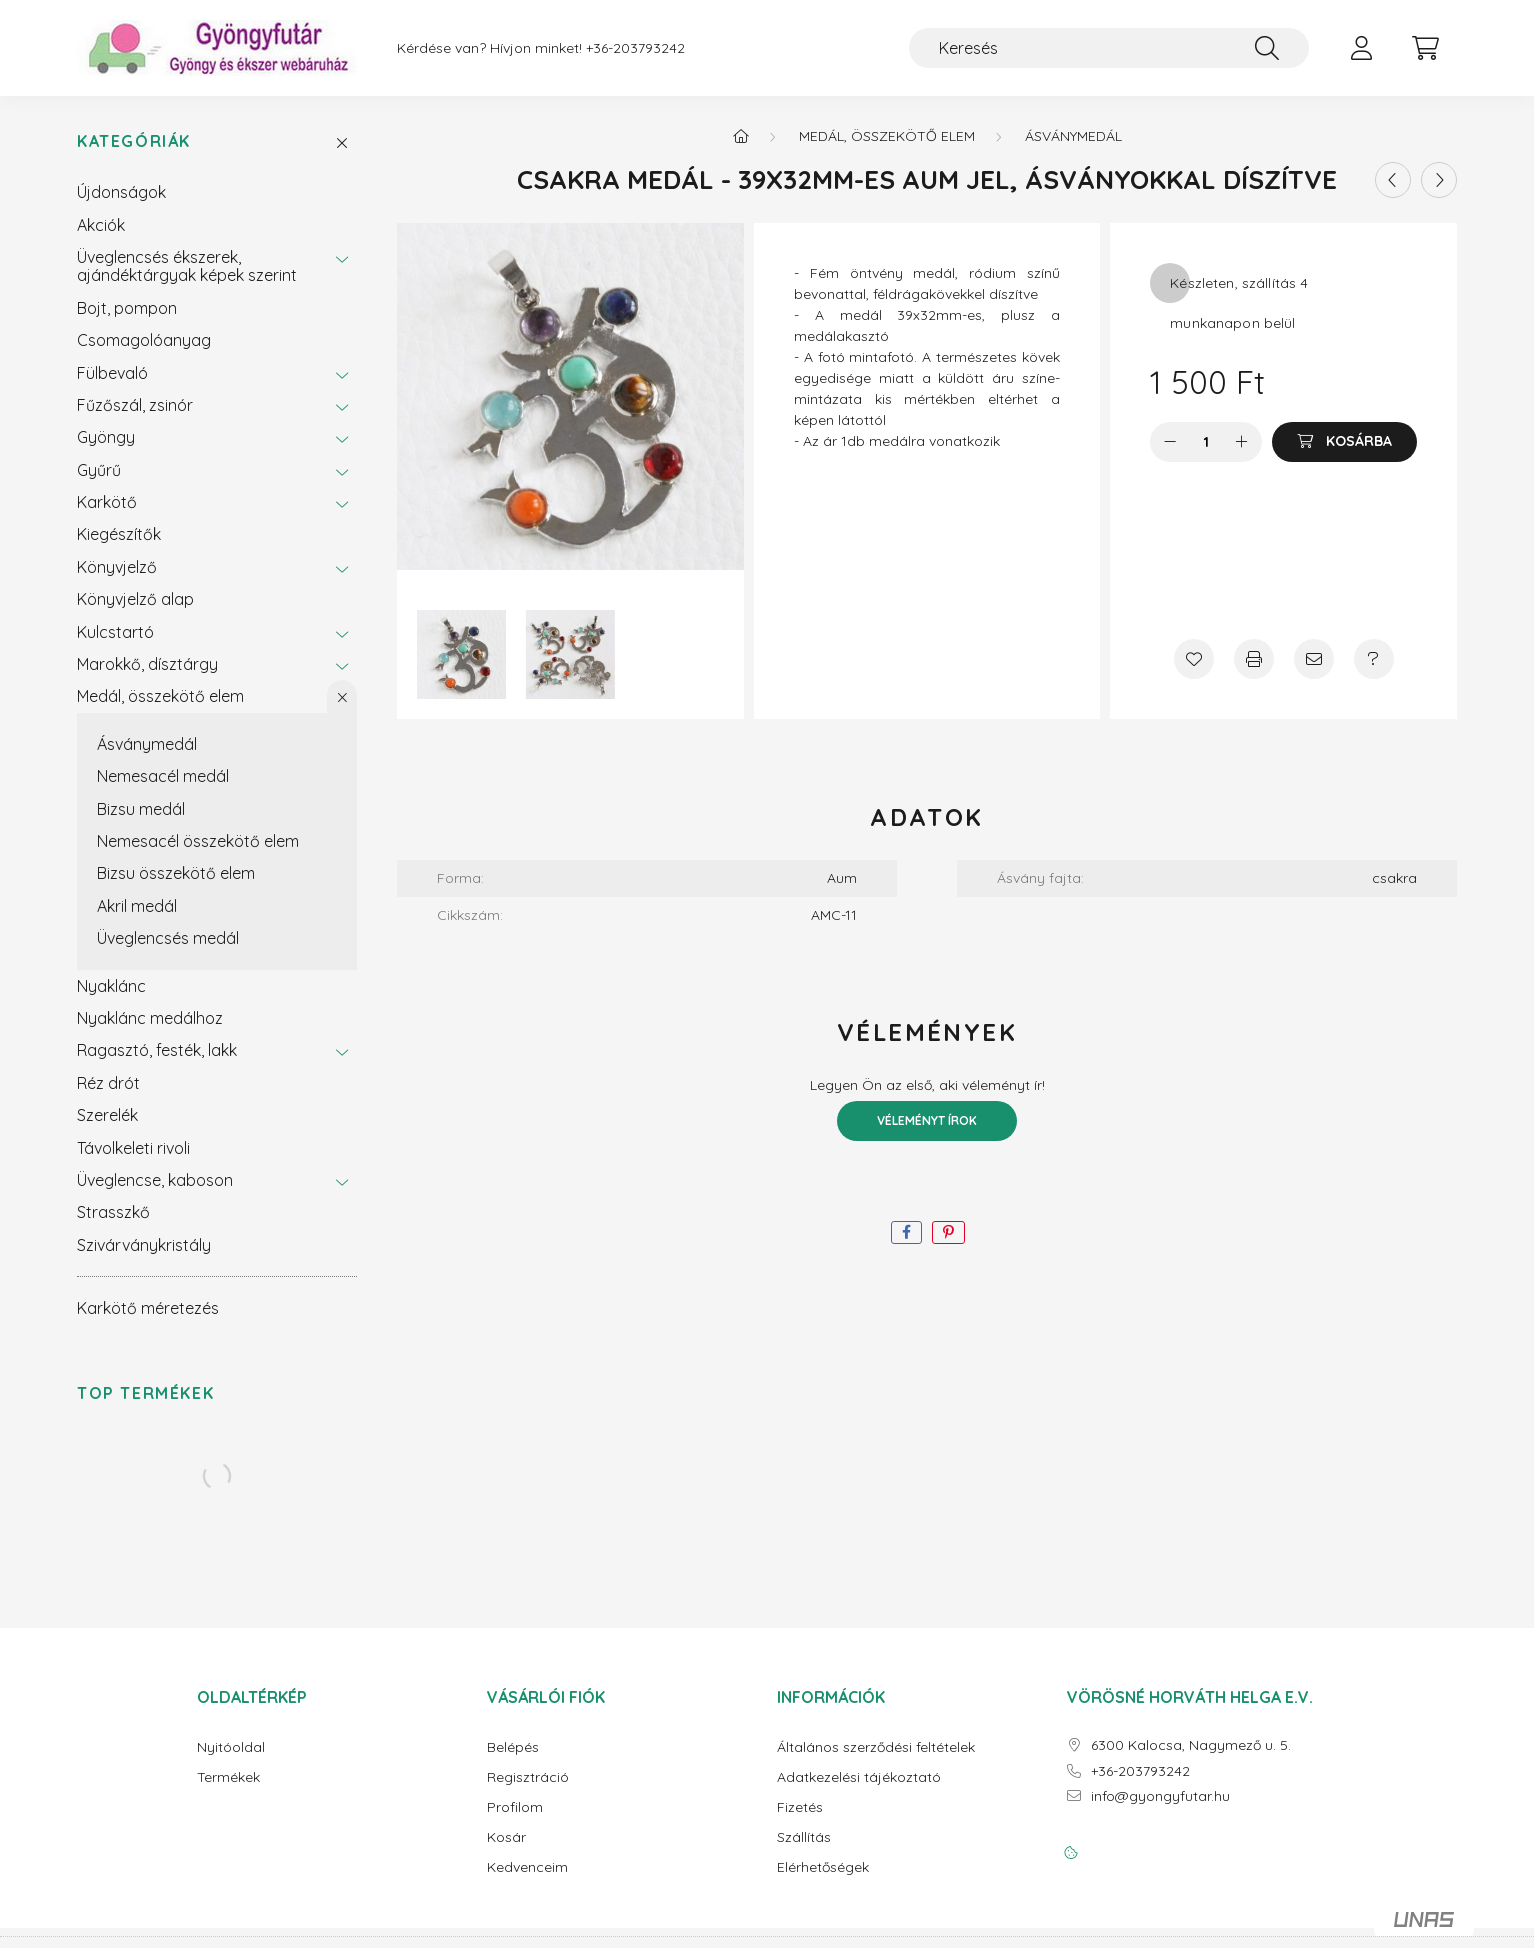 Image resolution: width=1534 pixels, height=1948 pixels. What do you see at coordinates (107, 502) in the screenshot?
I see `Karkötő` at bounding box center [107, 502].